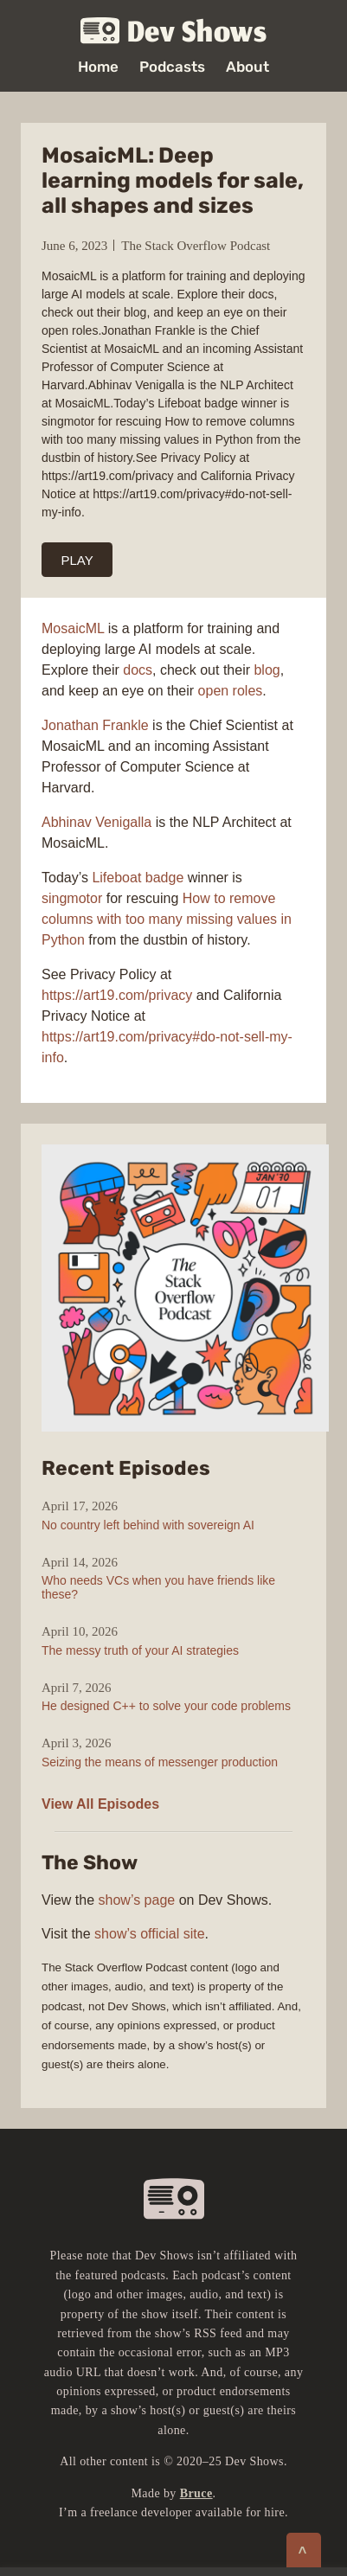  Describe the element at coordinates (247, 67) in the screenshot. I see `About` at that location.